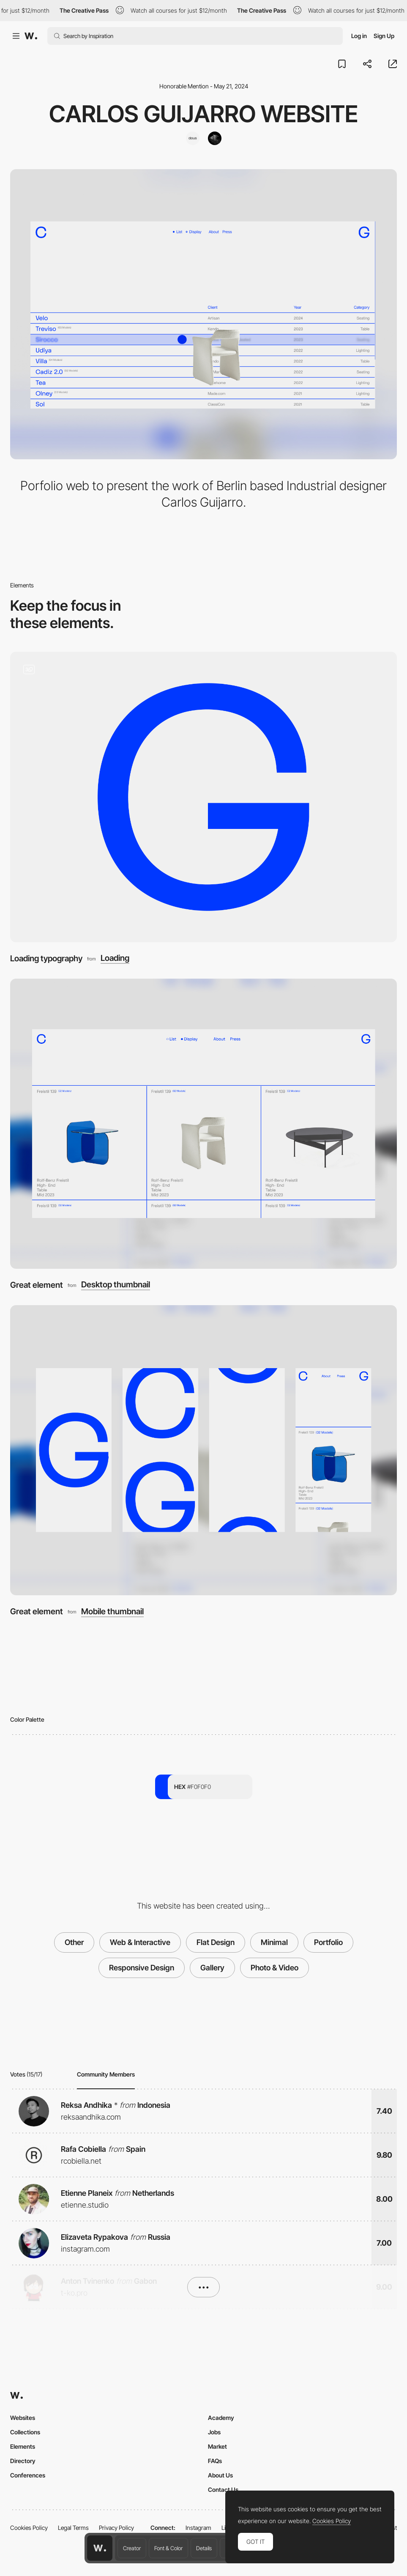 This screenshot has height=2576, width=407. What do you see at coordinates (192, 138) in the screenshot?
I see `[Dous Studio]` at bounding box center [192, 138].